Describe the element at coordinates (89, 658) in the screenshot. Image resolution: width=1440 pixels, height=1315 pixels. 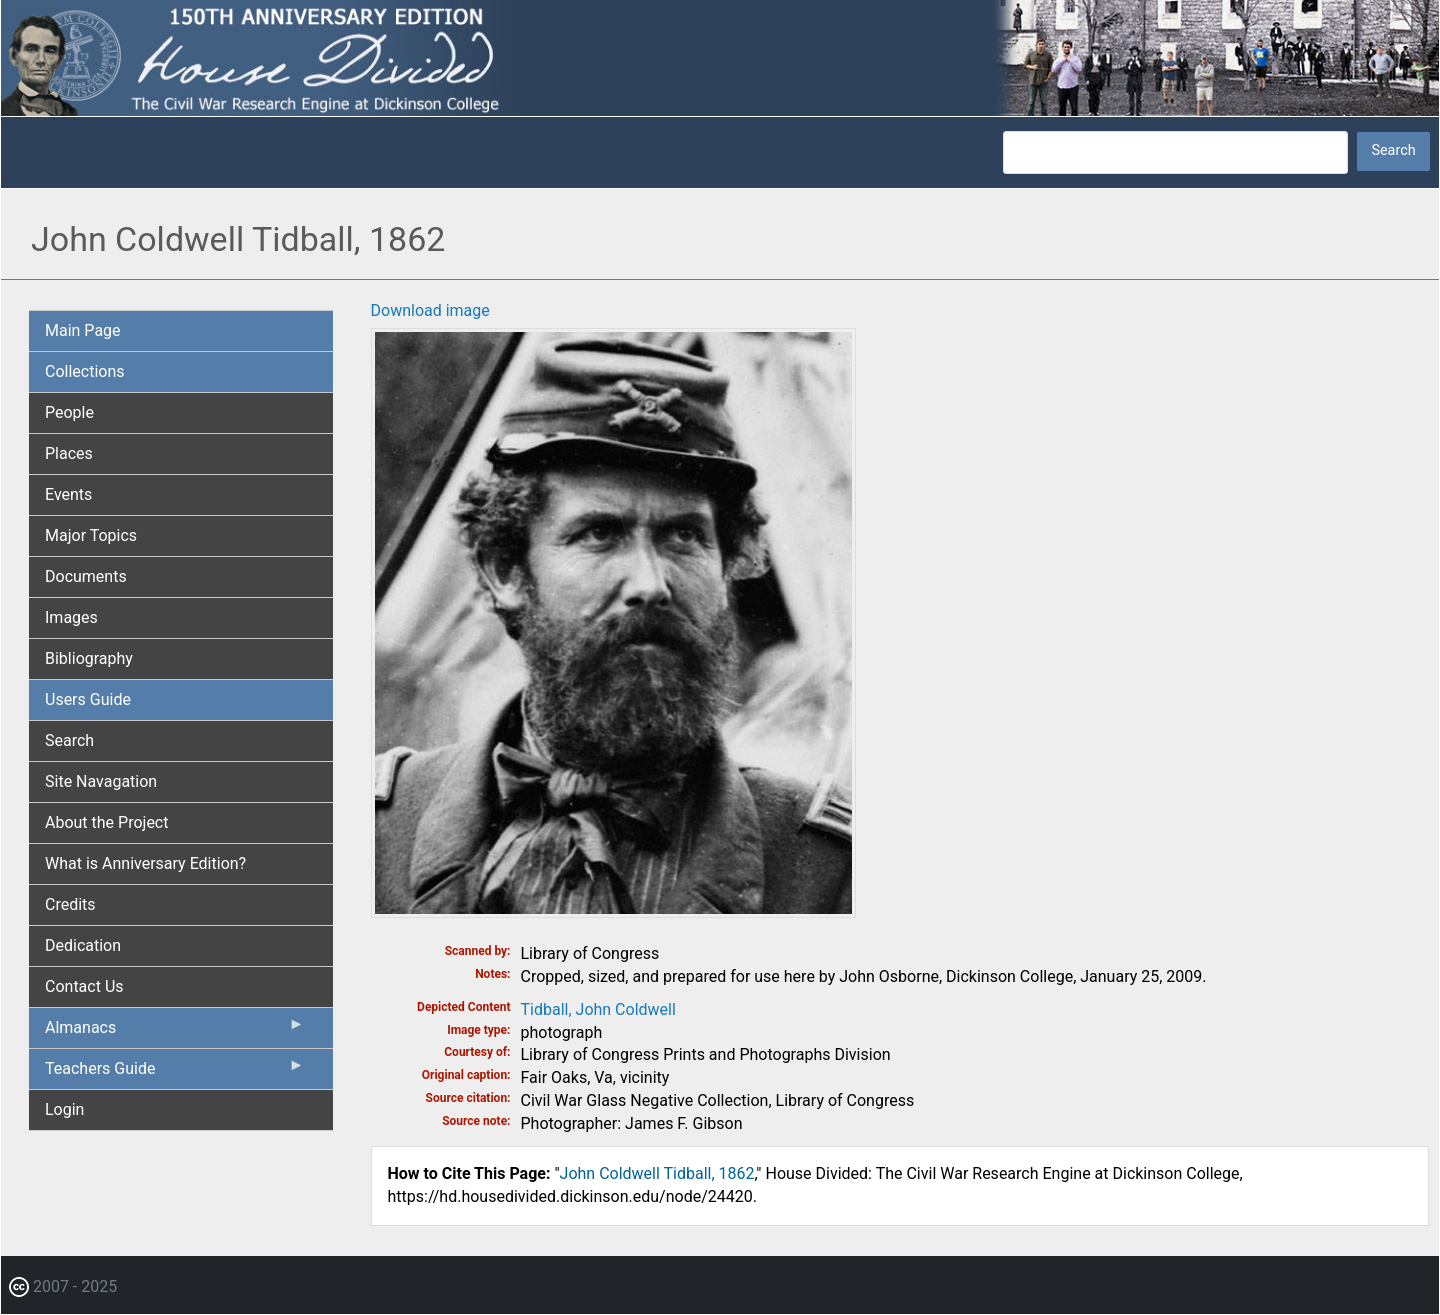
I see `Bibliography [menuitem]` at that location.